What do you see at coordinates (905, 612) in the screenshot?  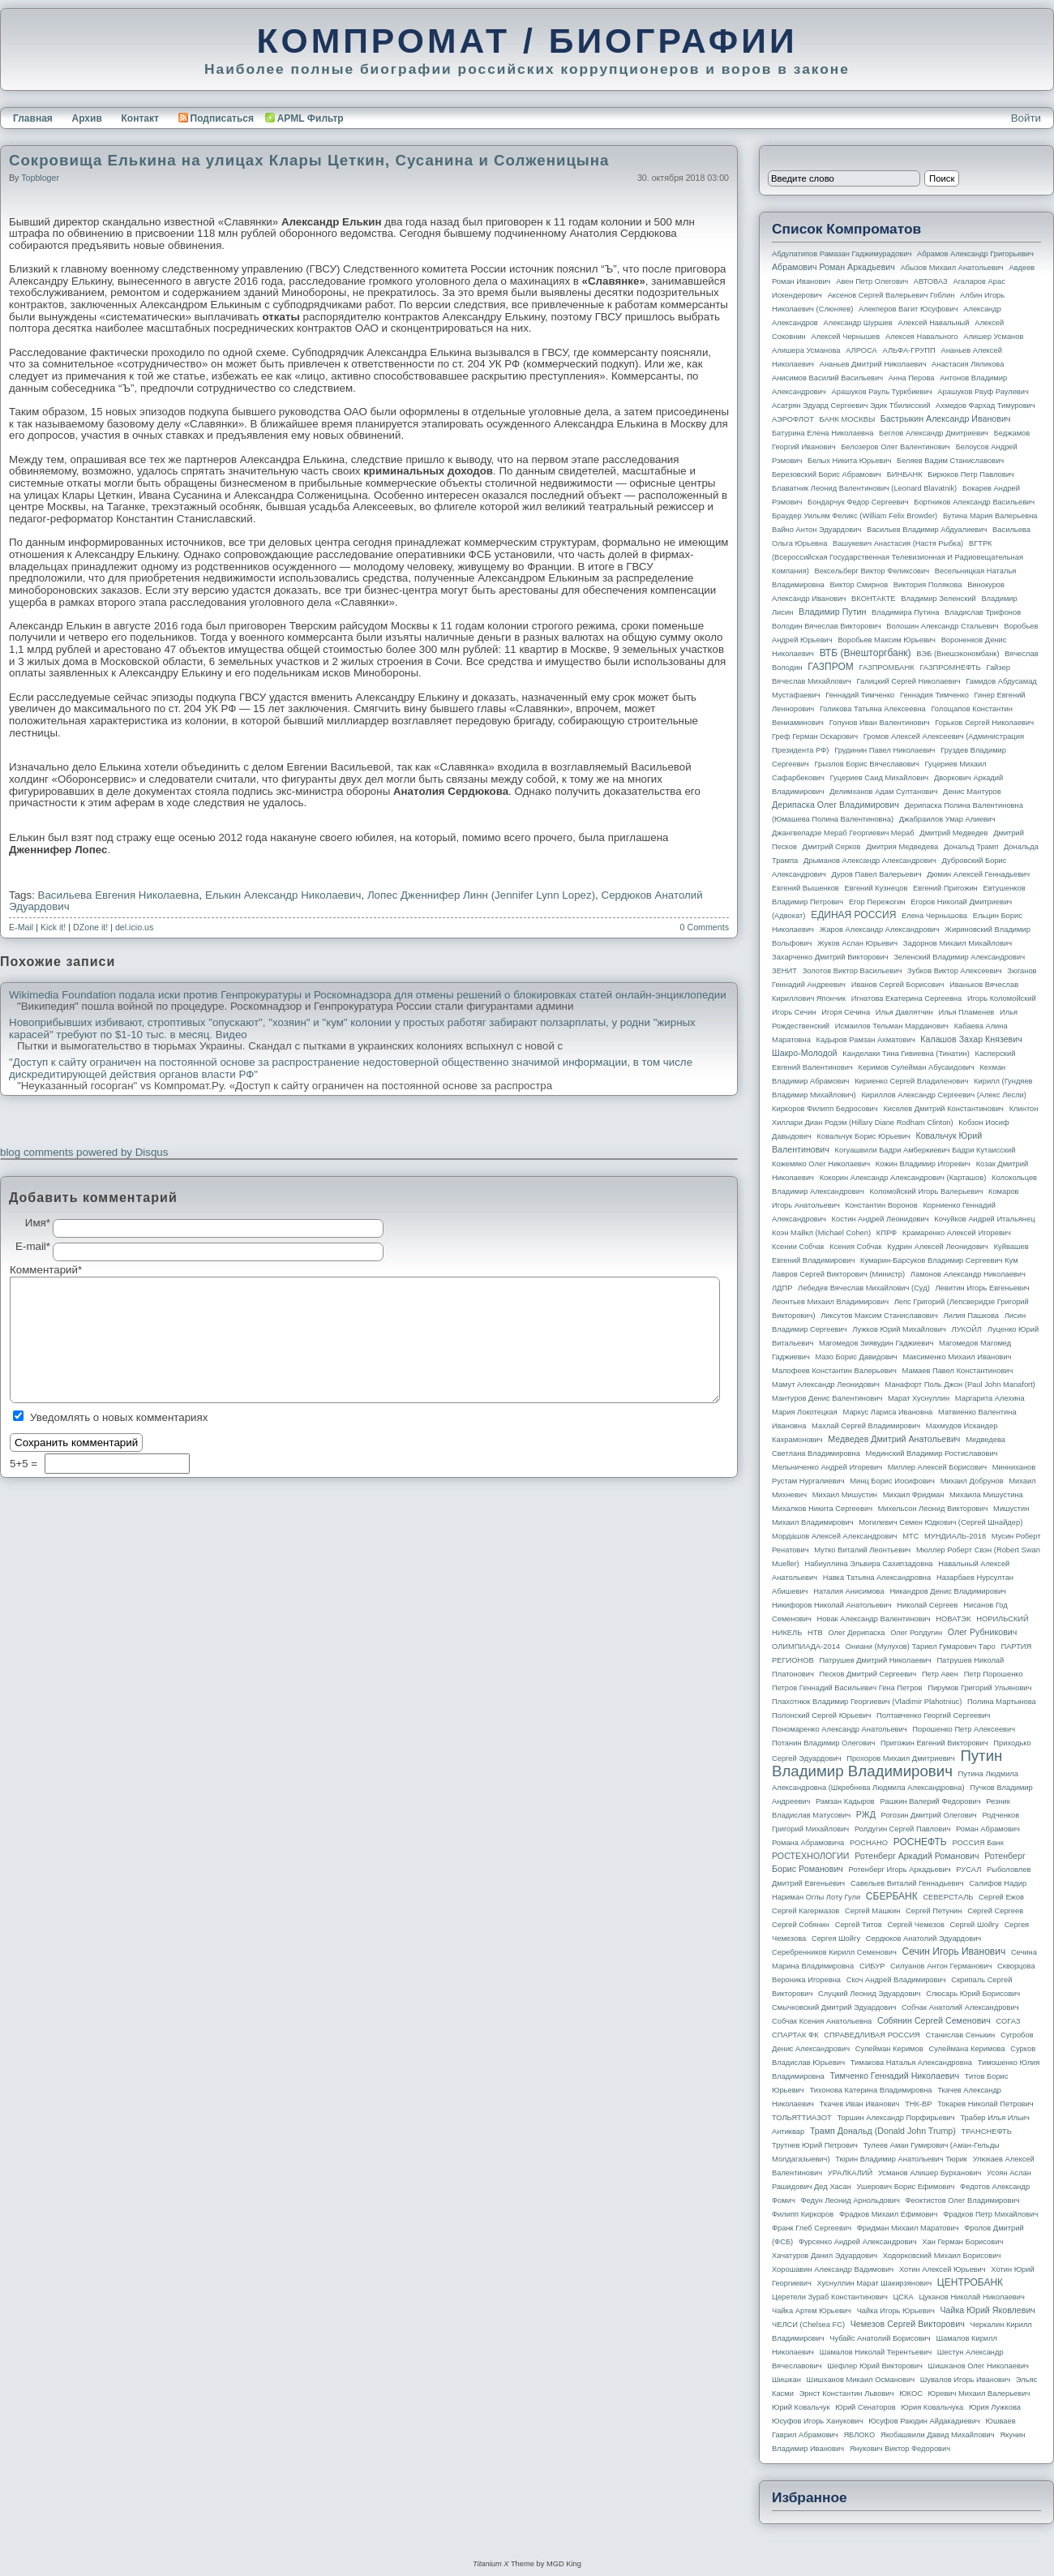 I see `Владимира Путина` at bounding box center [905, 612].